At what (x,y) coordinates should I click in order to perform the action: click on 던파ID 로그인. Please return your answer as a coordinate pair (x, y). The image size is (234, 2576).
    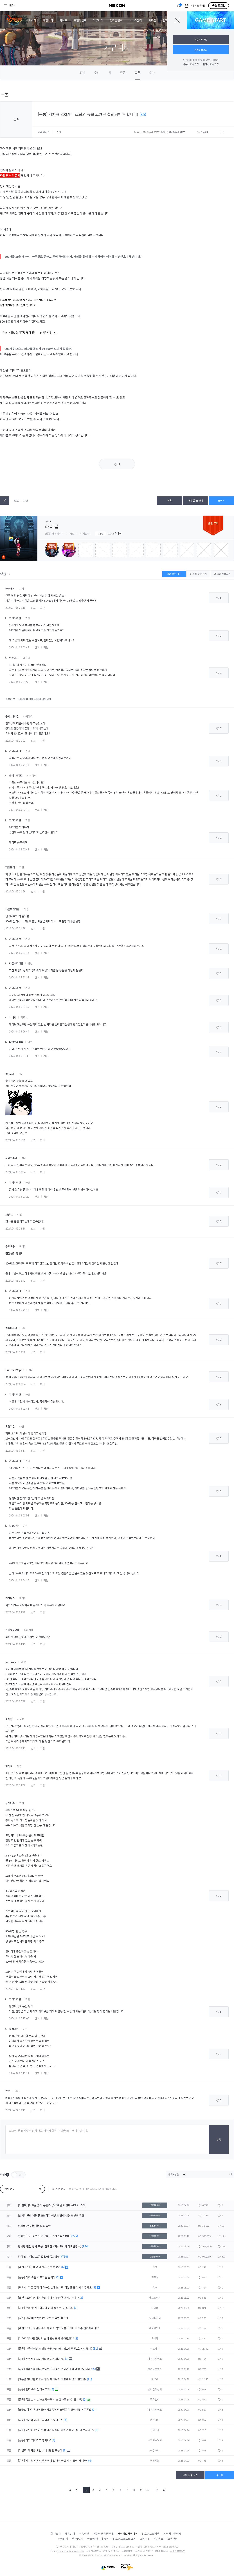
    Looking at the image, I should click on (201, 49).